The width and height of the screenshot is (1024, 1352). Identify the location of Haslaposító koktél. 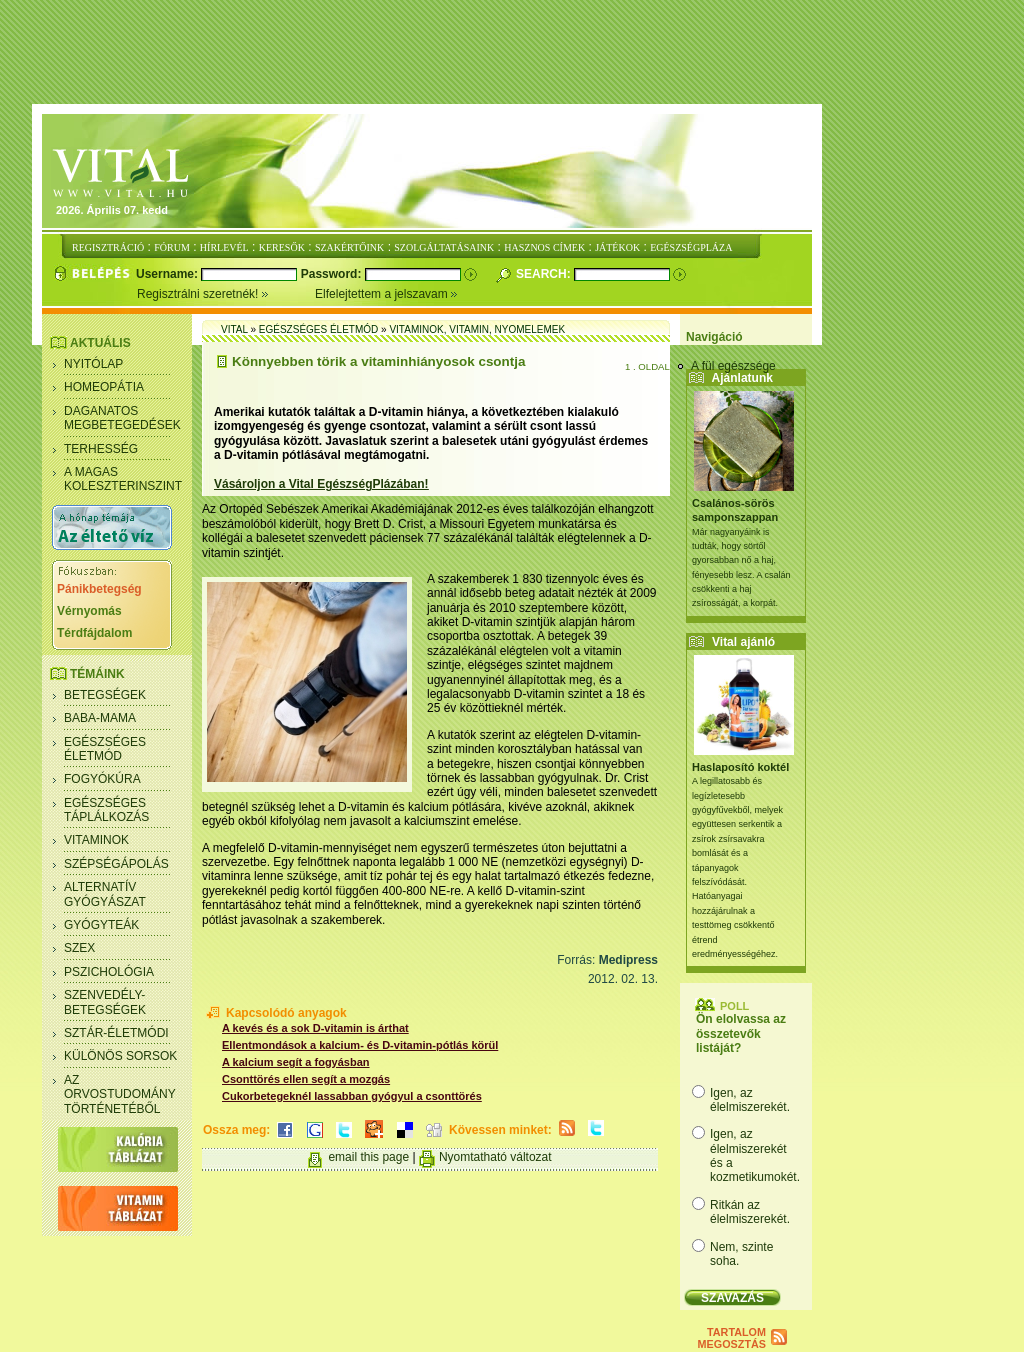
(740, 767).